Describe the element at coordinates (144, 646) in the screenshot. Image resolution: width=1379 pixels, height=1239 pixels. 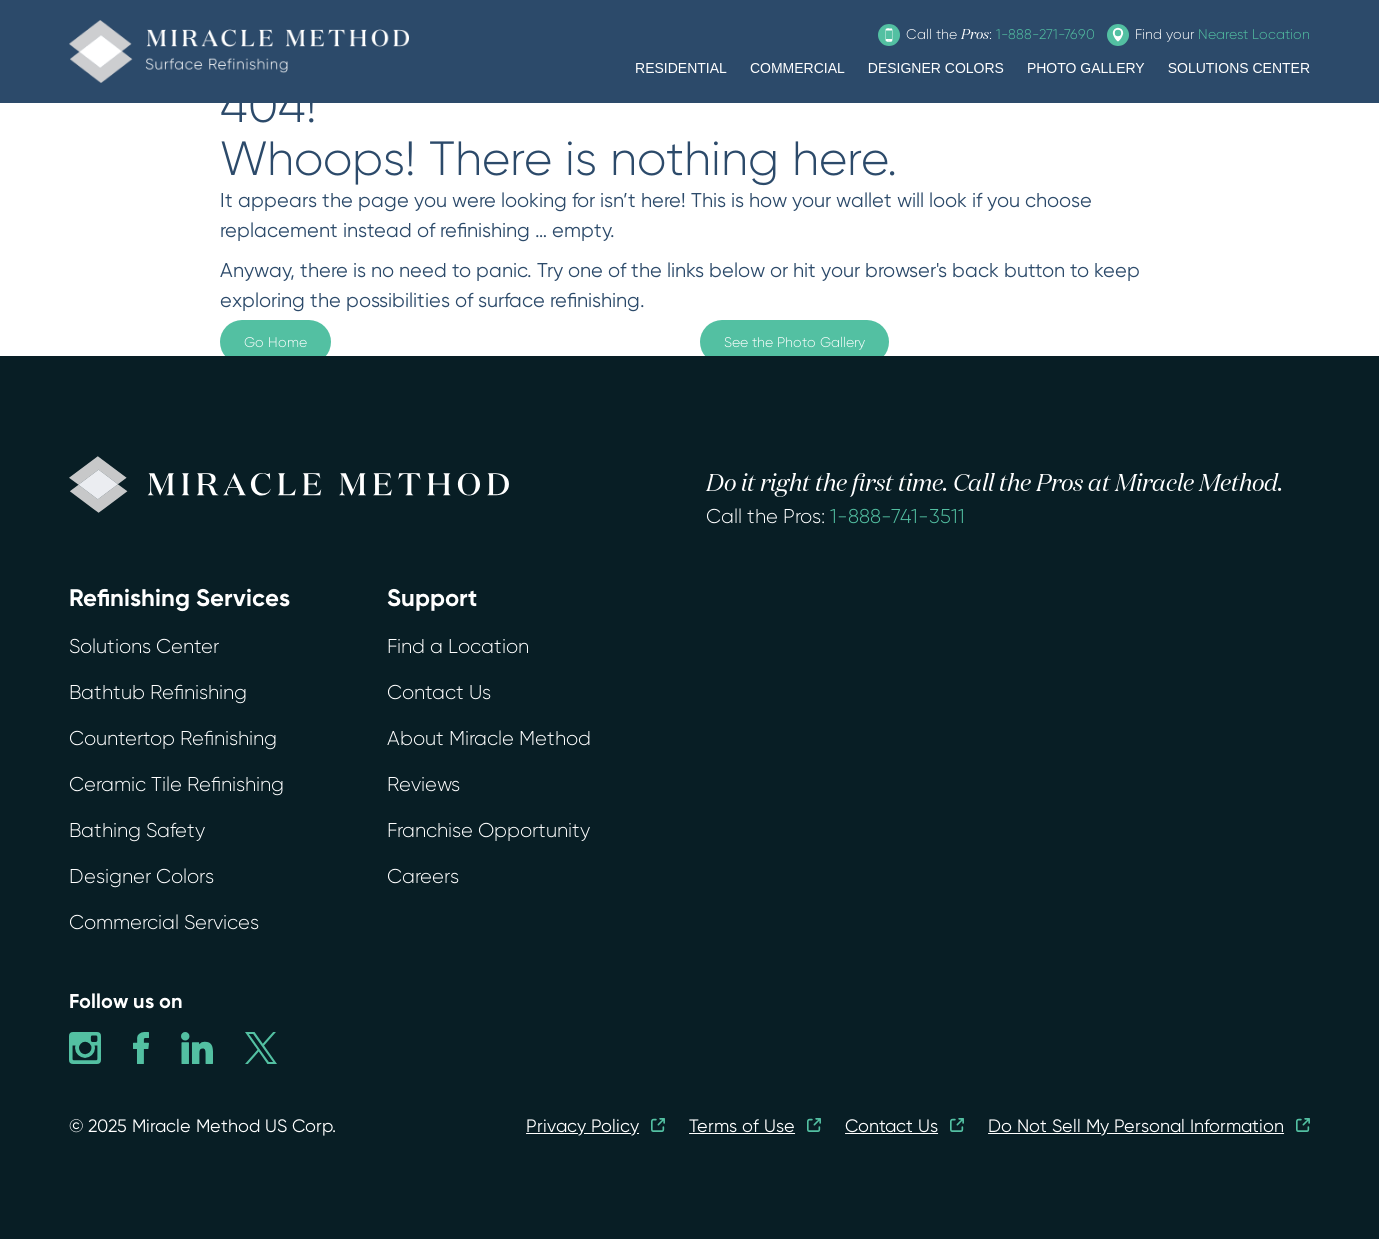
I see `Solutions Center` at that location.